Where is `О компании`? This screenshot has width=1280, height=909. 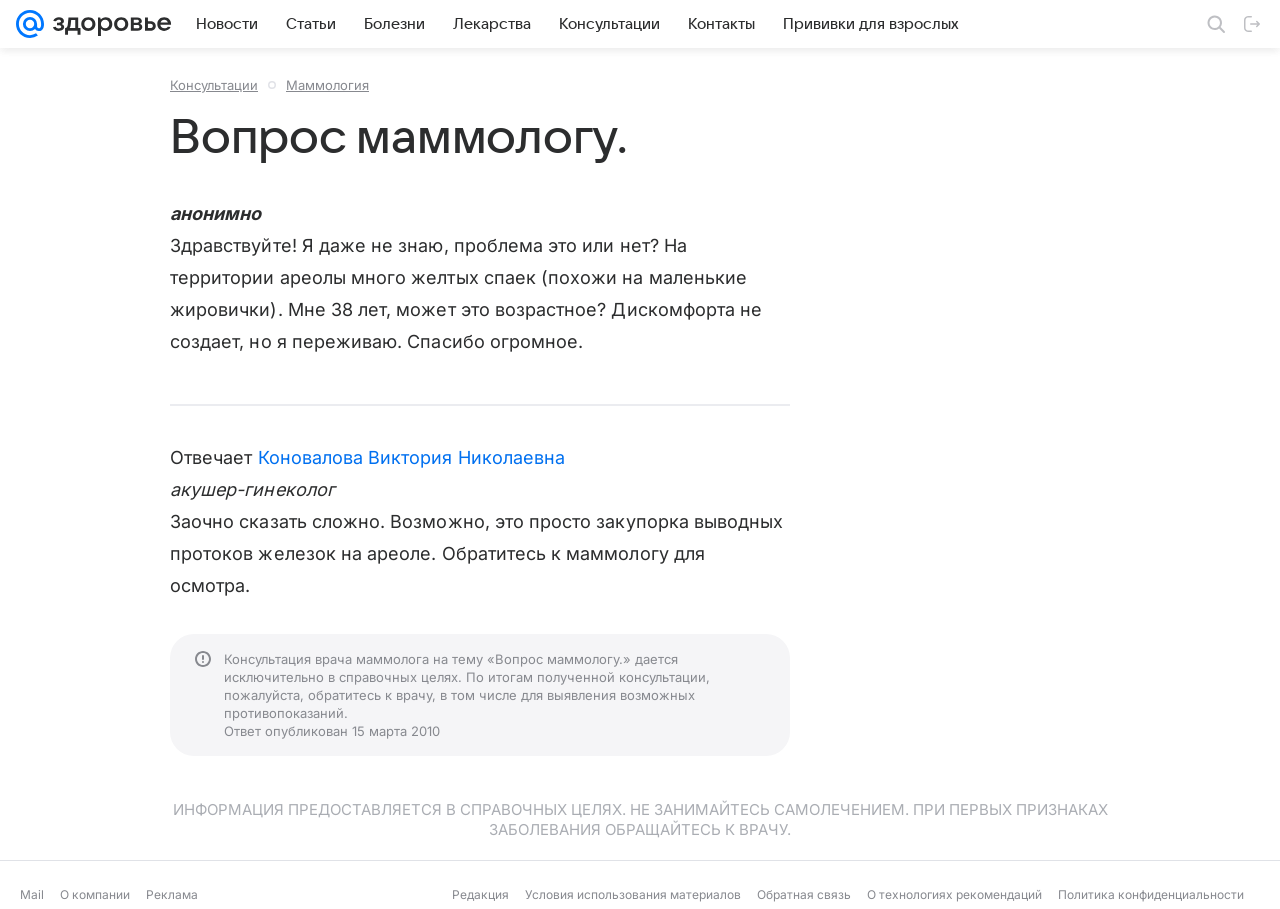
О компании is located at coordinates (95, 894).